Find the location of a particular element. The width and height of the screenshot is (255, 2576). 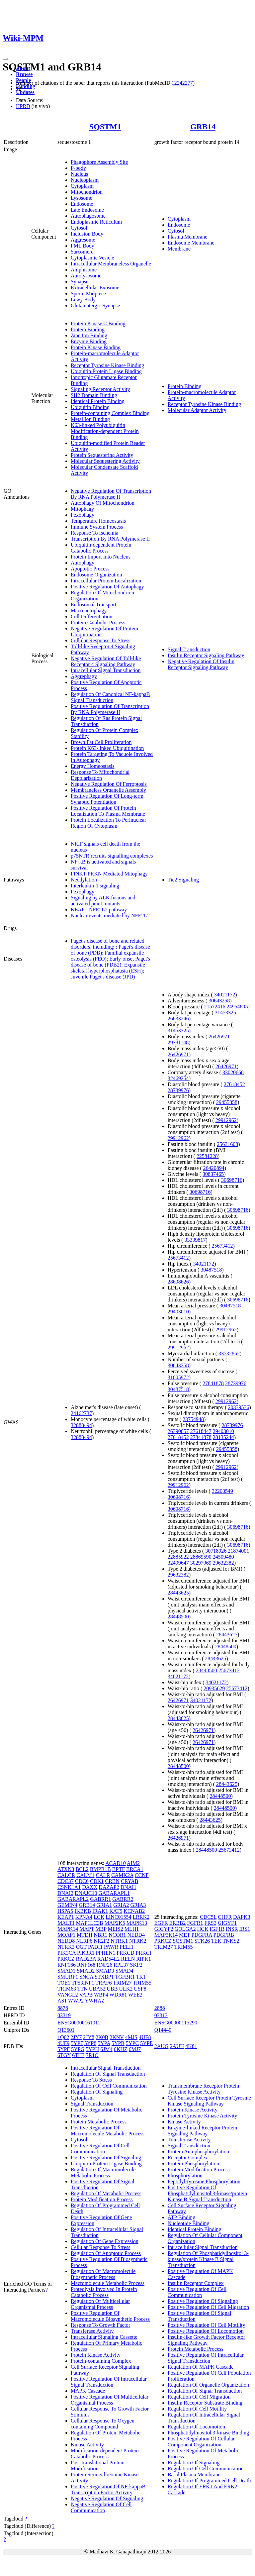

GABRR1 is located at coordinates (100, 1899).